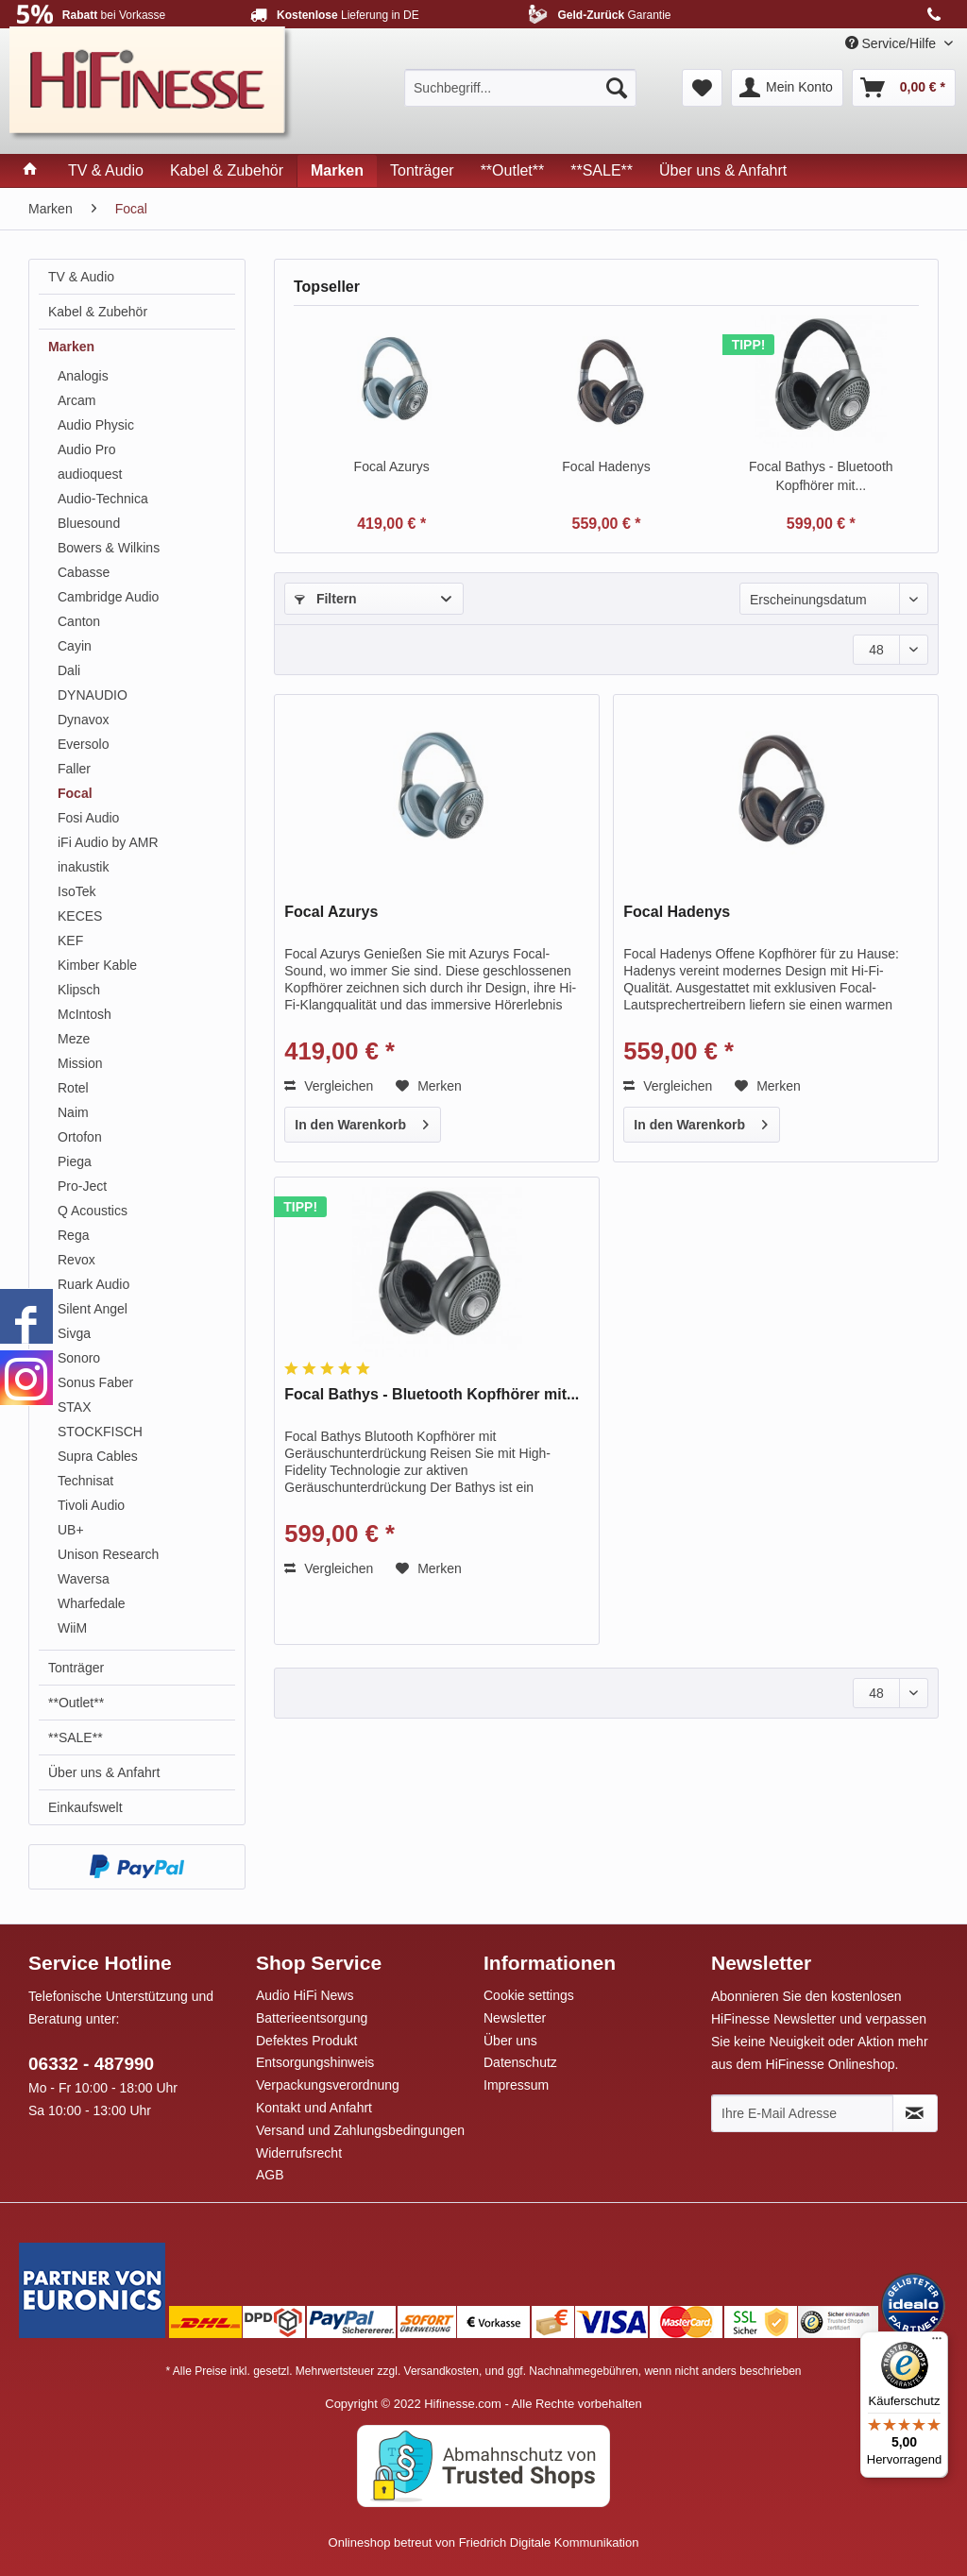 This screenshot has width=967, height=2576. Describe the element at coordinates (392, 466) in the screenshot. I see `Focal Azurys` at that location.